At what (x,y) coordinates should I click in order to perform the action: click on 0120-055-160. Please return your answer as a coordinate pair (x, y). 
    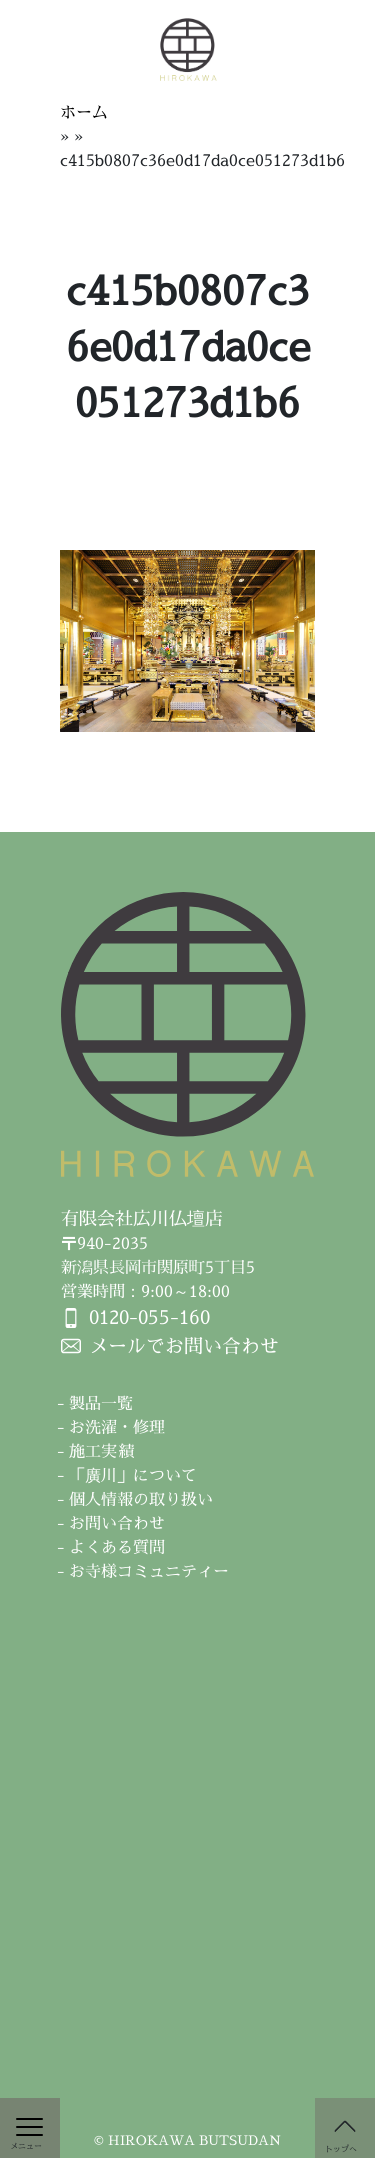
    Looking at the image, I should click on (149, 1316).